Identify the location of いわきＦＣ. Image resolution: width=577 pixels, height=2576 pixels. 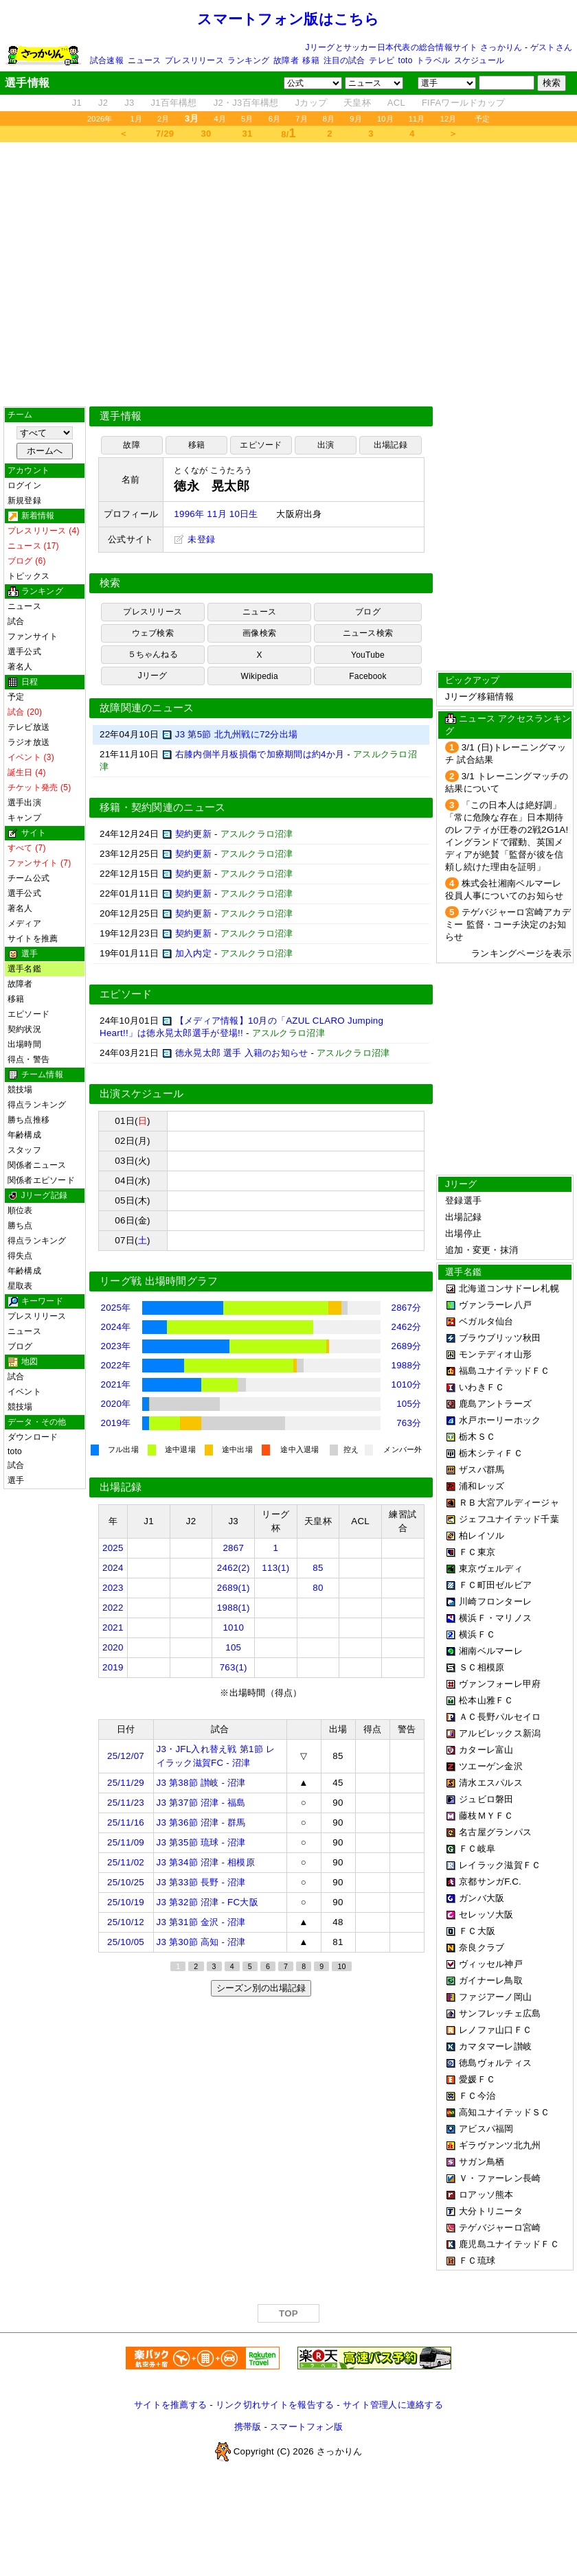
(481, 1387).